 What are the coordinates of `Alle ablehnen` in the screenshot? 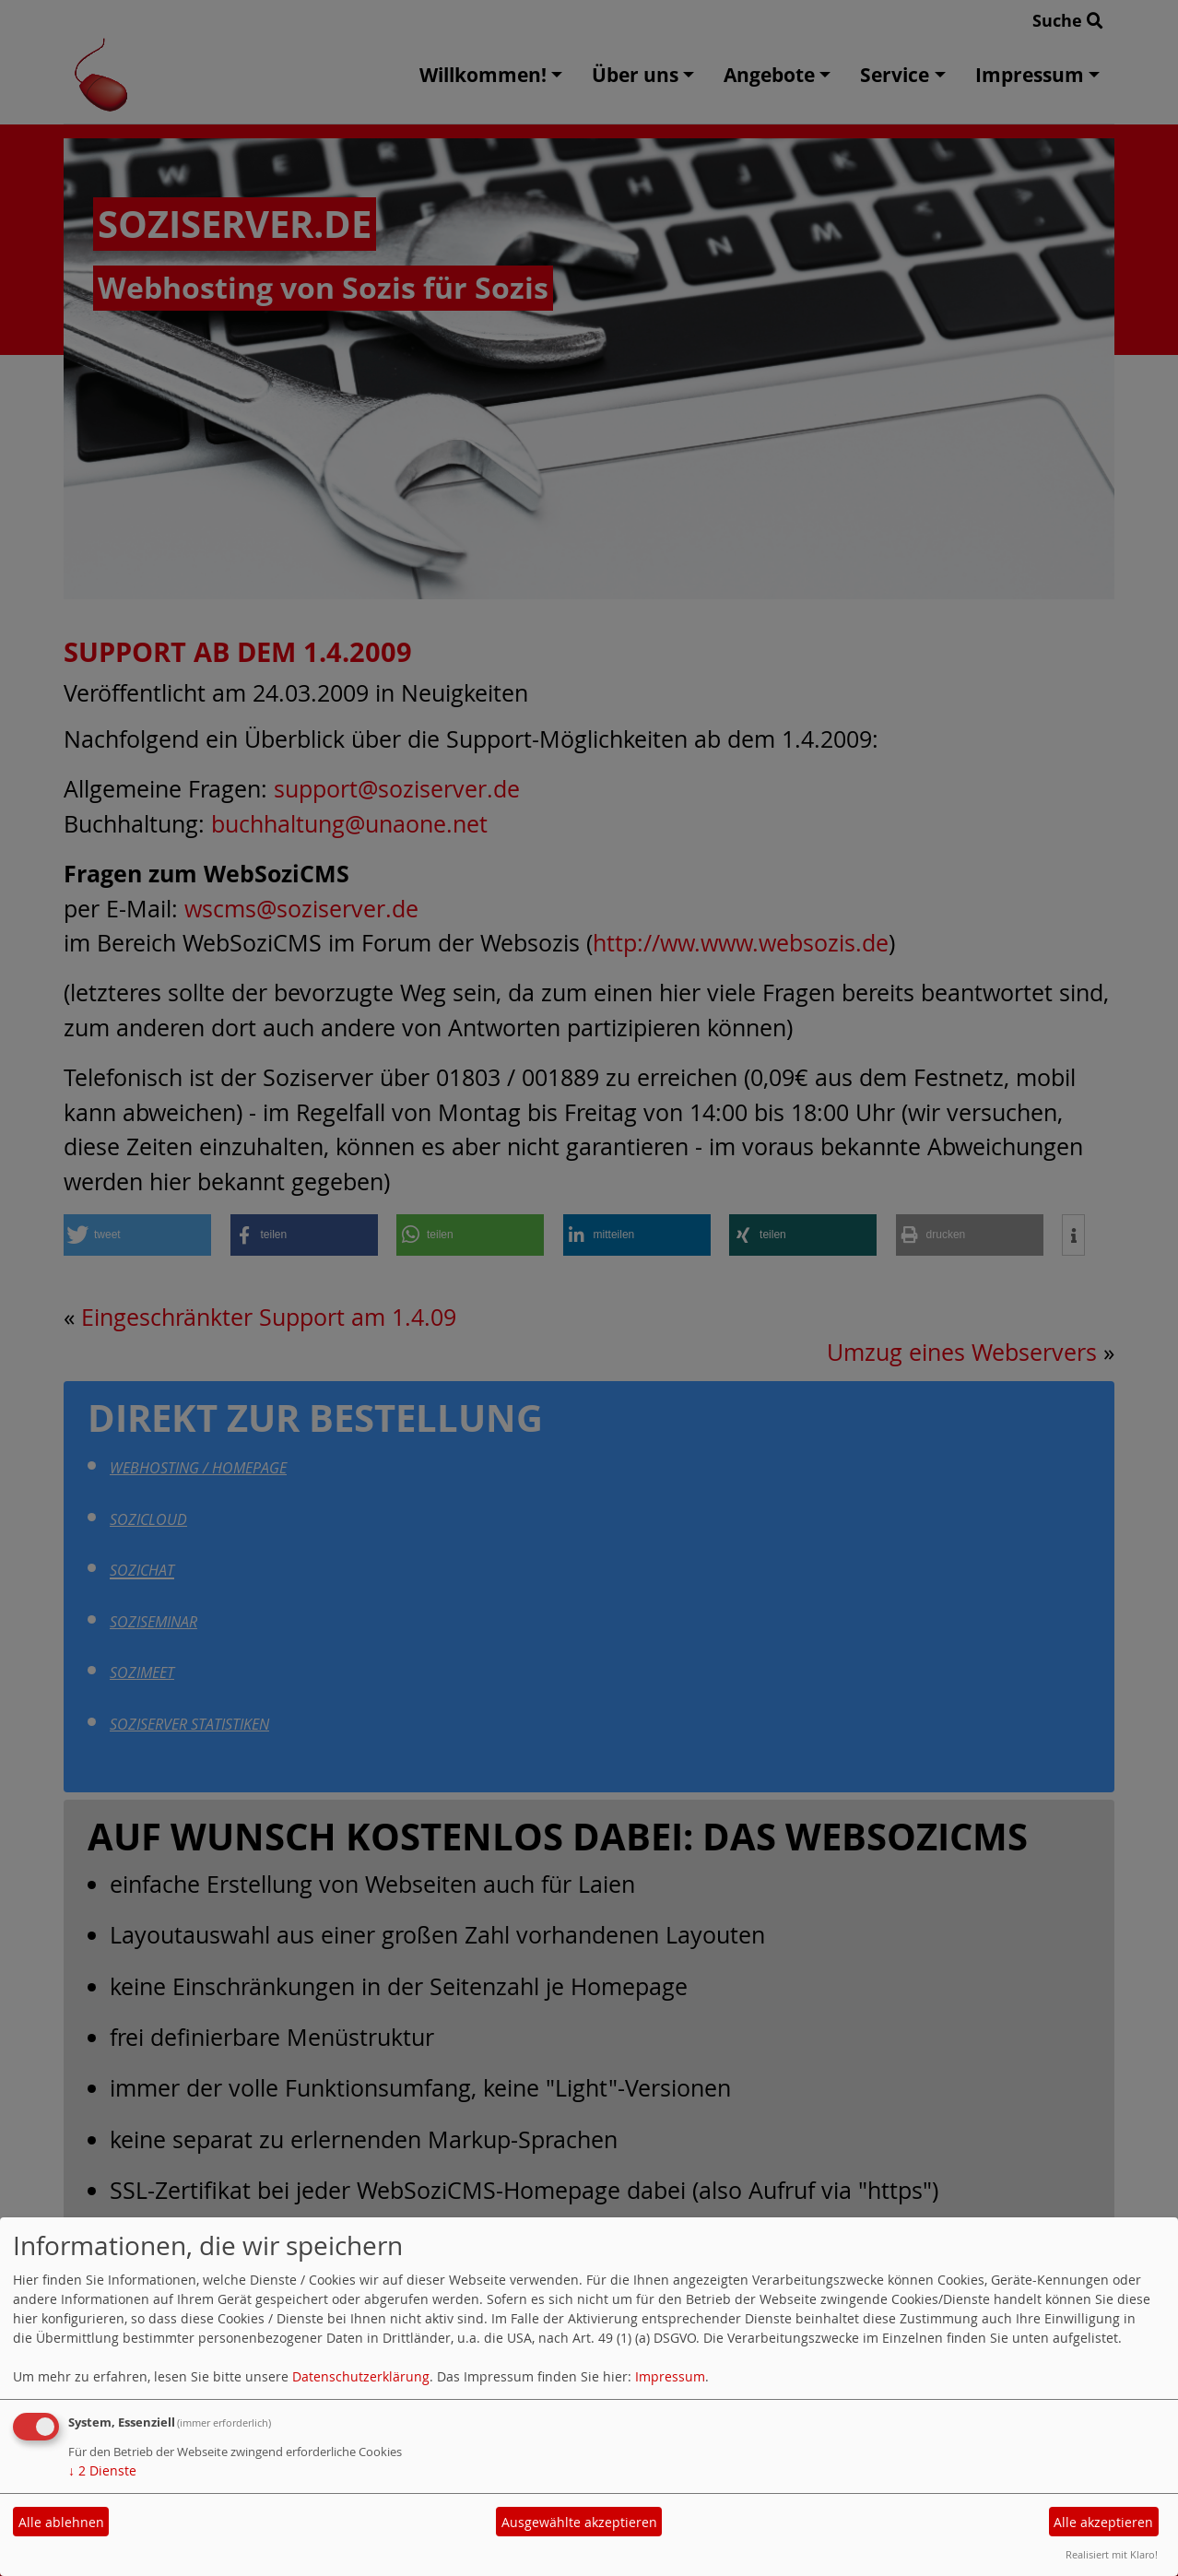 It's located at (61, 2522).